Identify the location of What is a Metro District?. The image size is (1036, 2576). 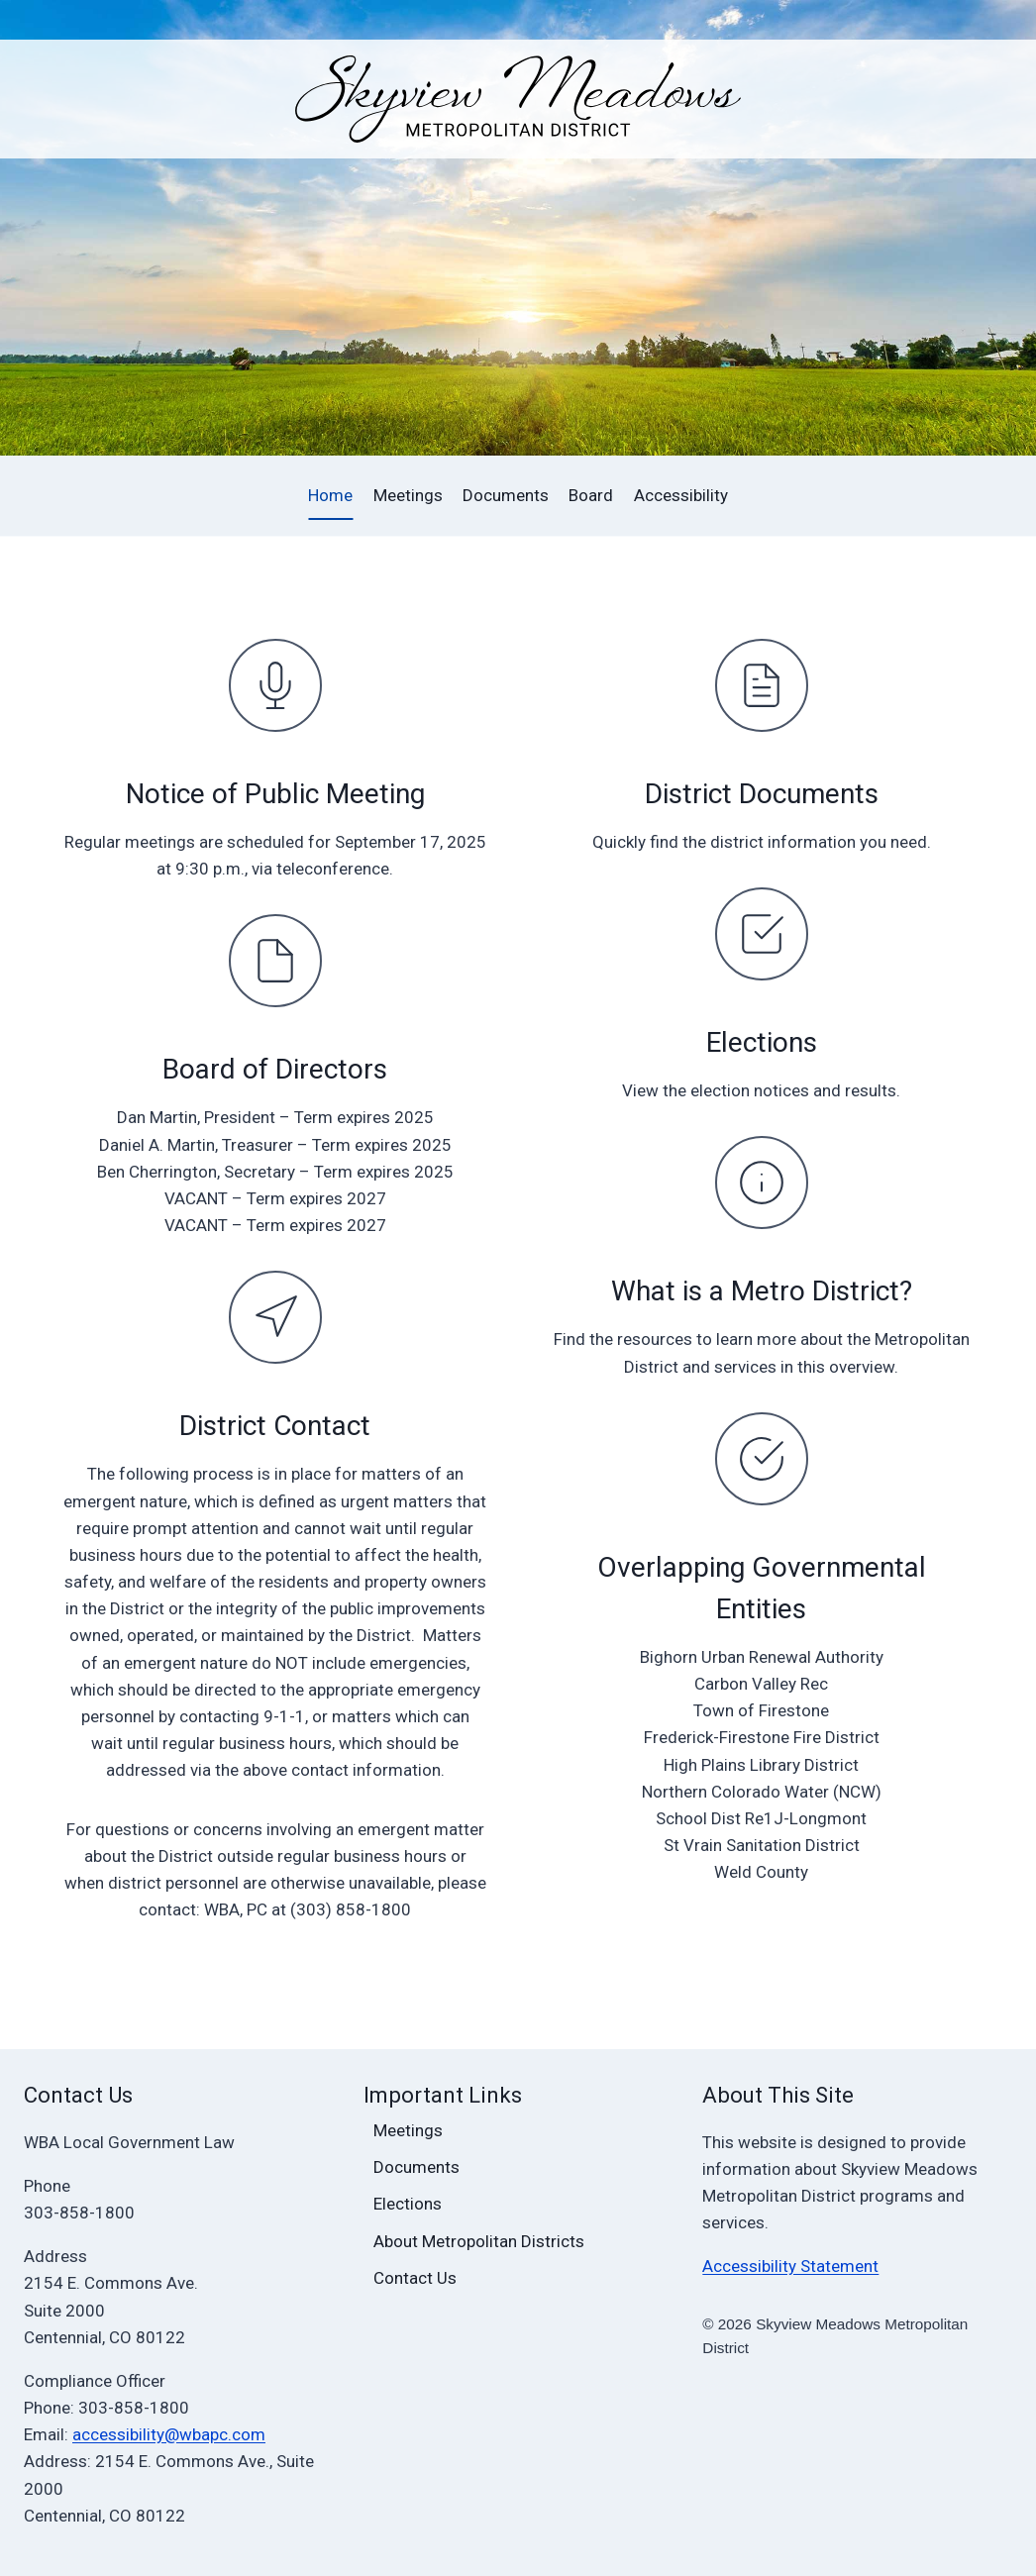
(761, 1291).